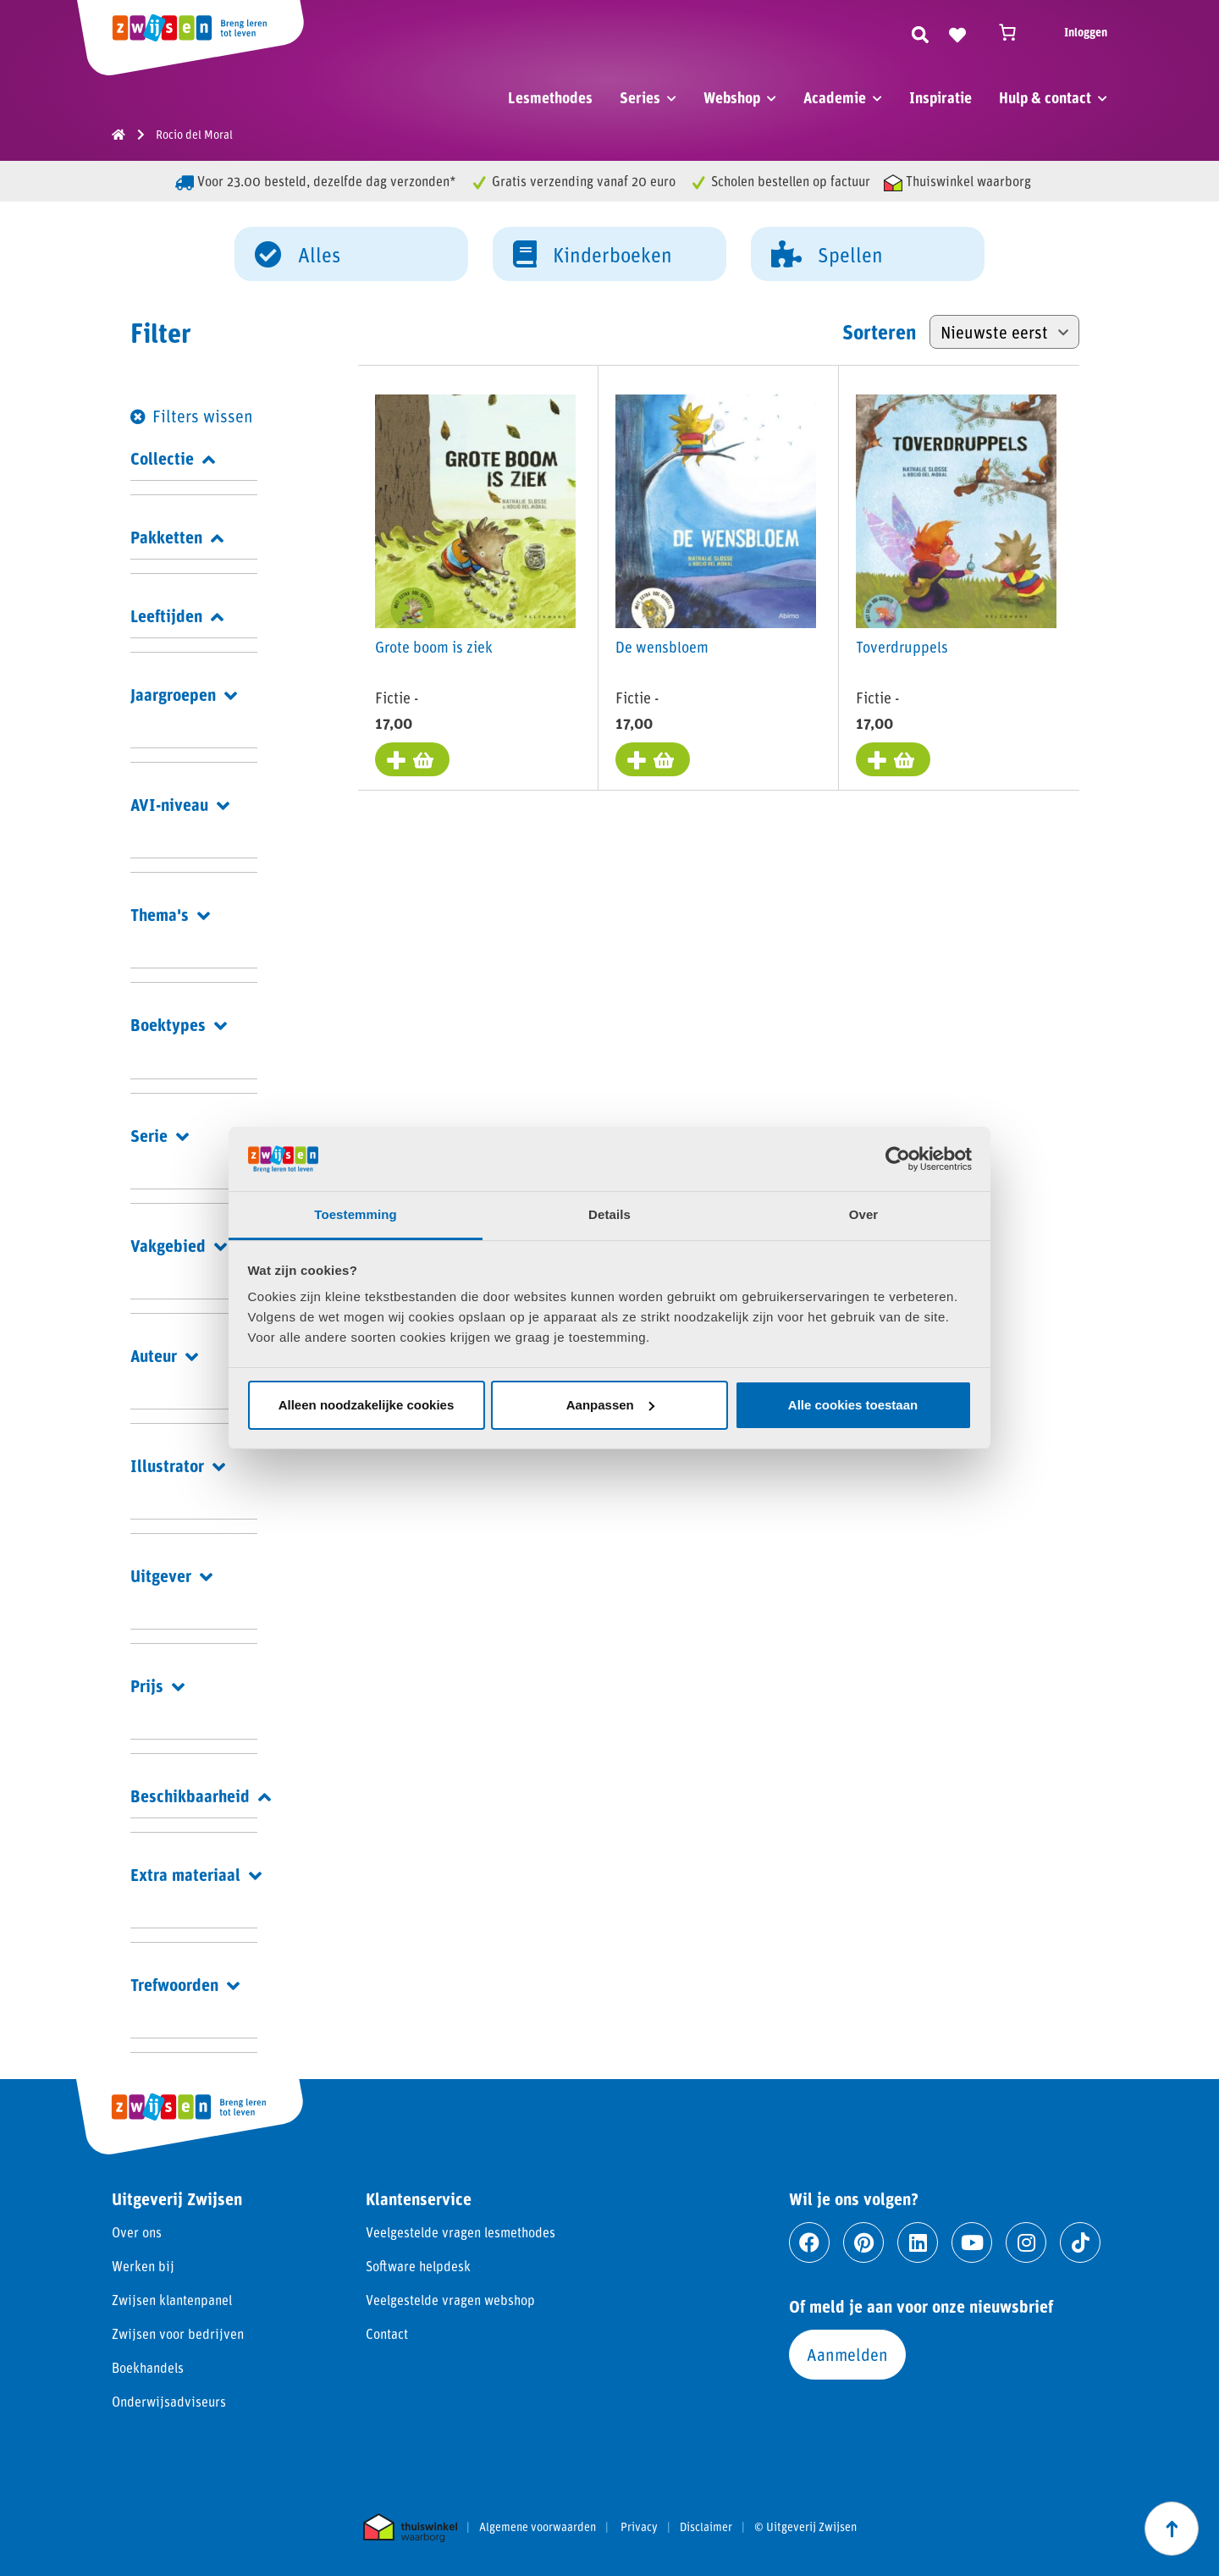 The height and width of the screenshot is (2576, 1219). What do you see at coordinates (898, 1159) in the screenshot?
I see `[Cookiebot van Usercentrics - opent in een nieuw venster]` at bounding box center [898, 1159].